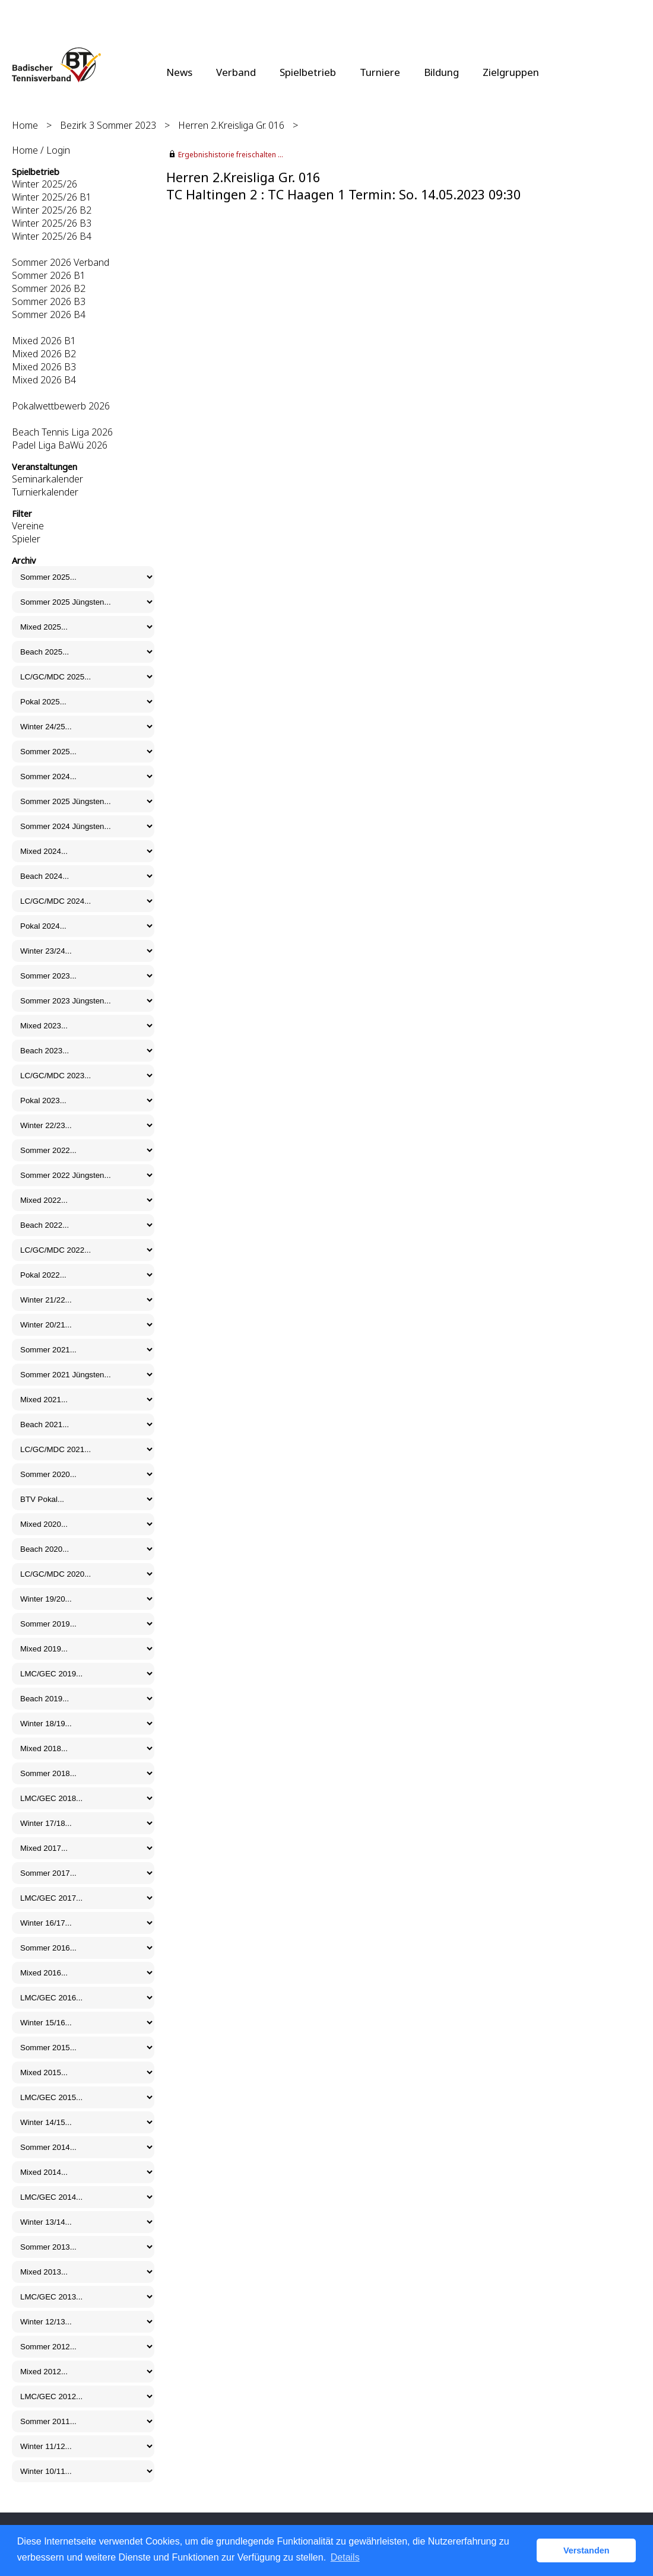 The height and width of the screenshot is (2576, 653). What do you see at coordinates (230, 155) in the screenshot?
I see `Ergebnishistorie freischalten ...` at bounding box center [230, 155].